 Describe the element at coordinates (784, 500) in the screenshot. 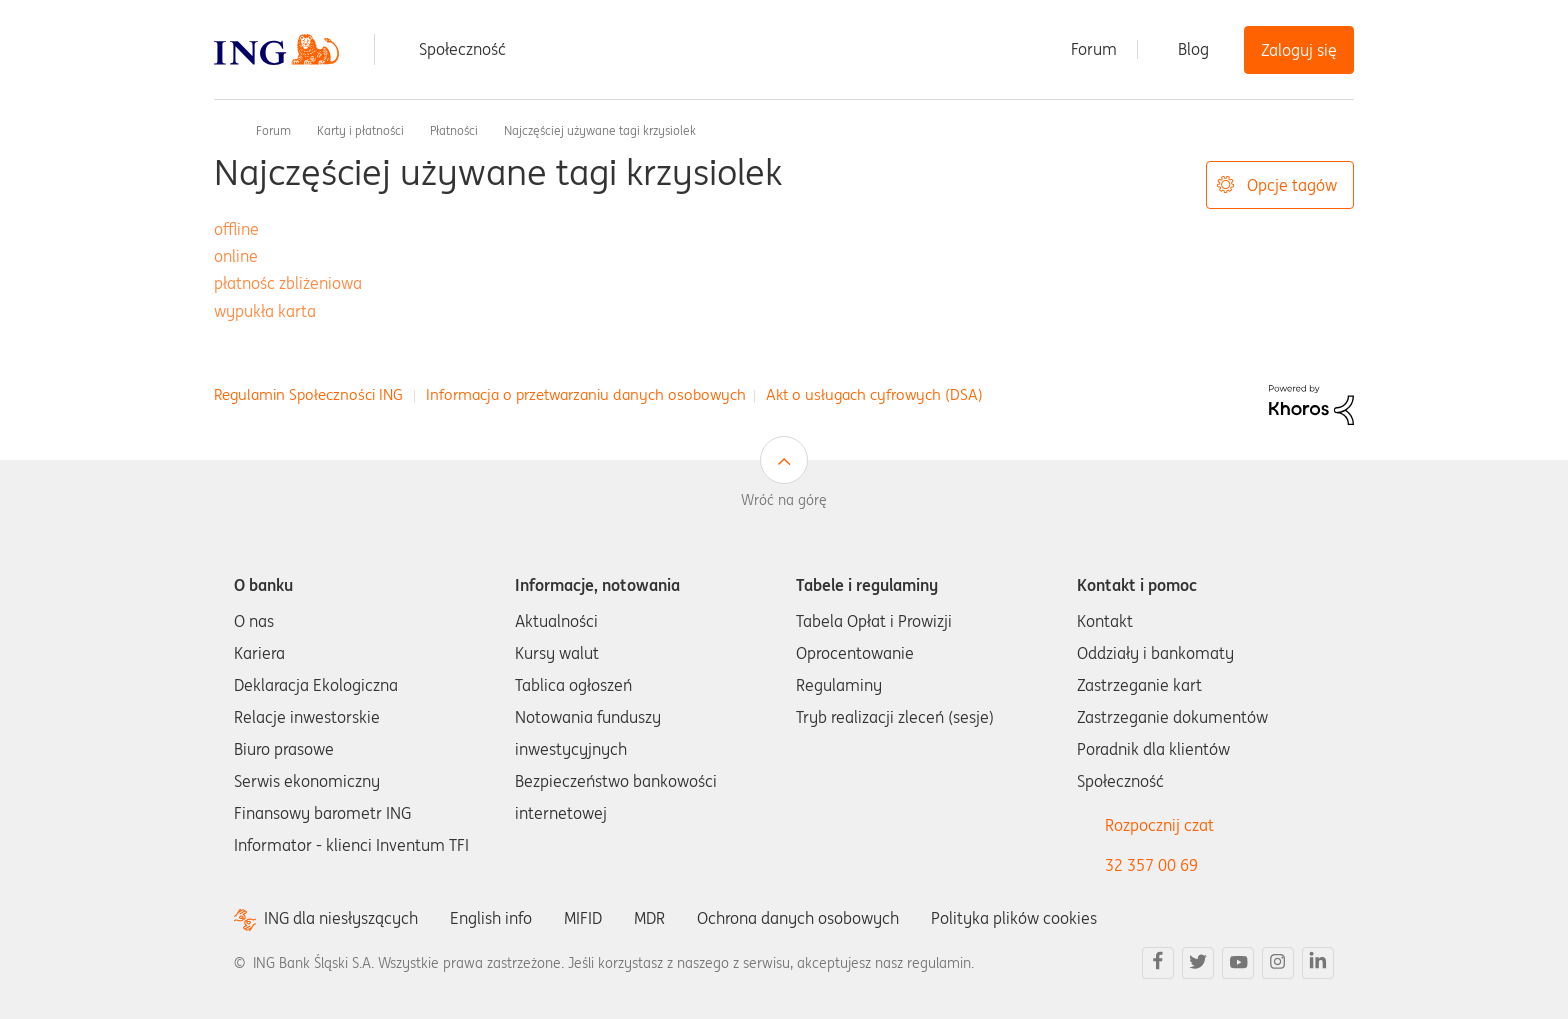

I see `Wróć na górę` at that location.